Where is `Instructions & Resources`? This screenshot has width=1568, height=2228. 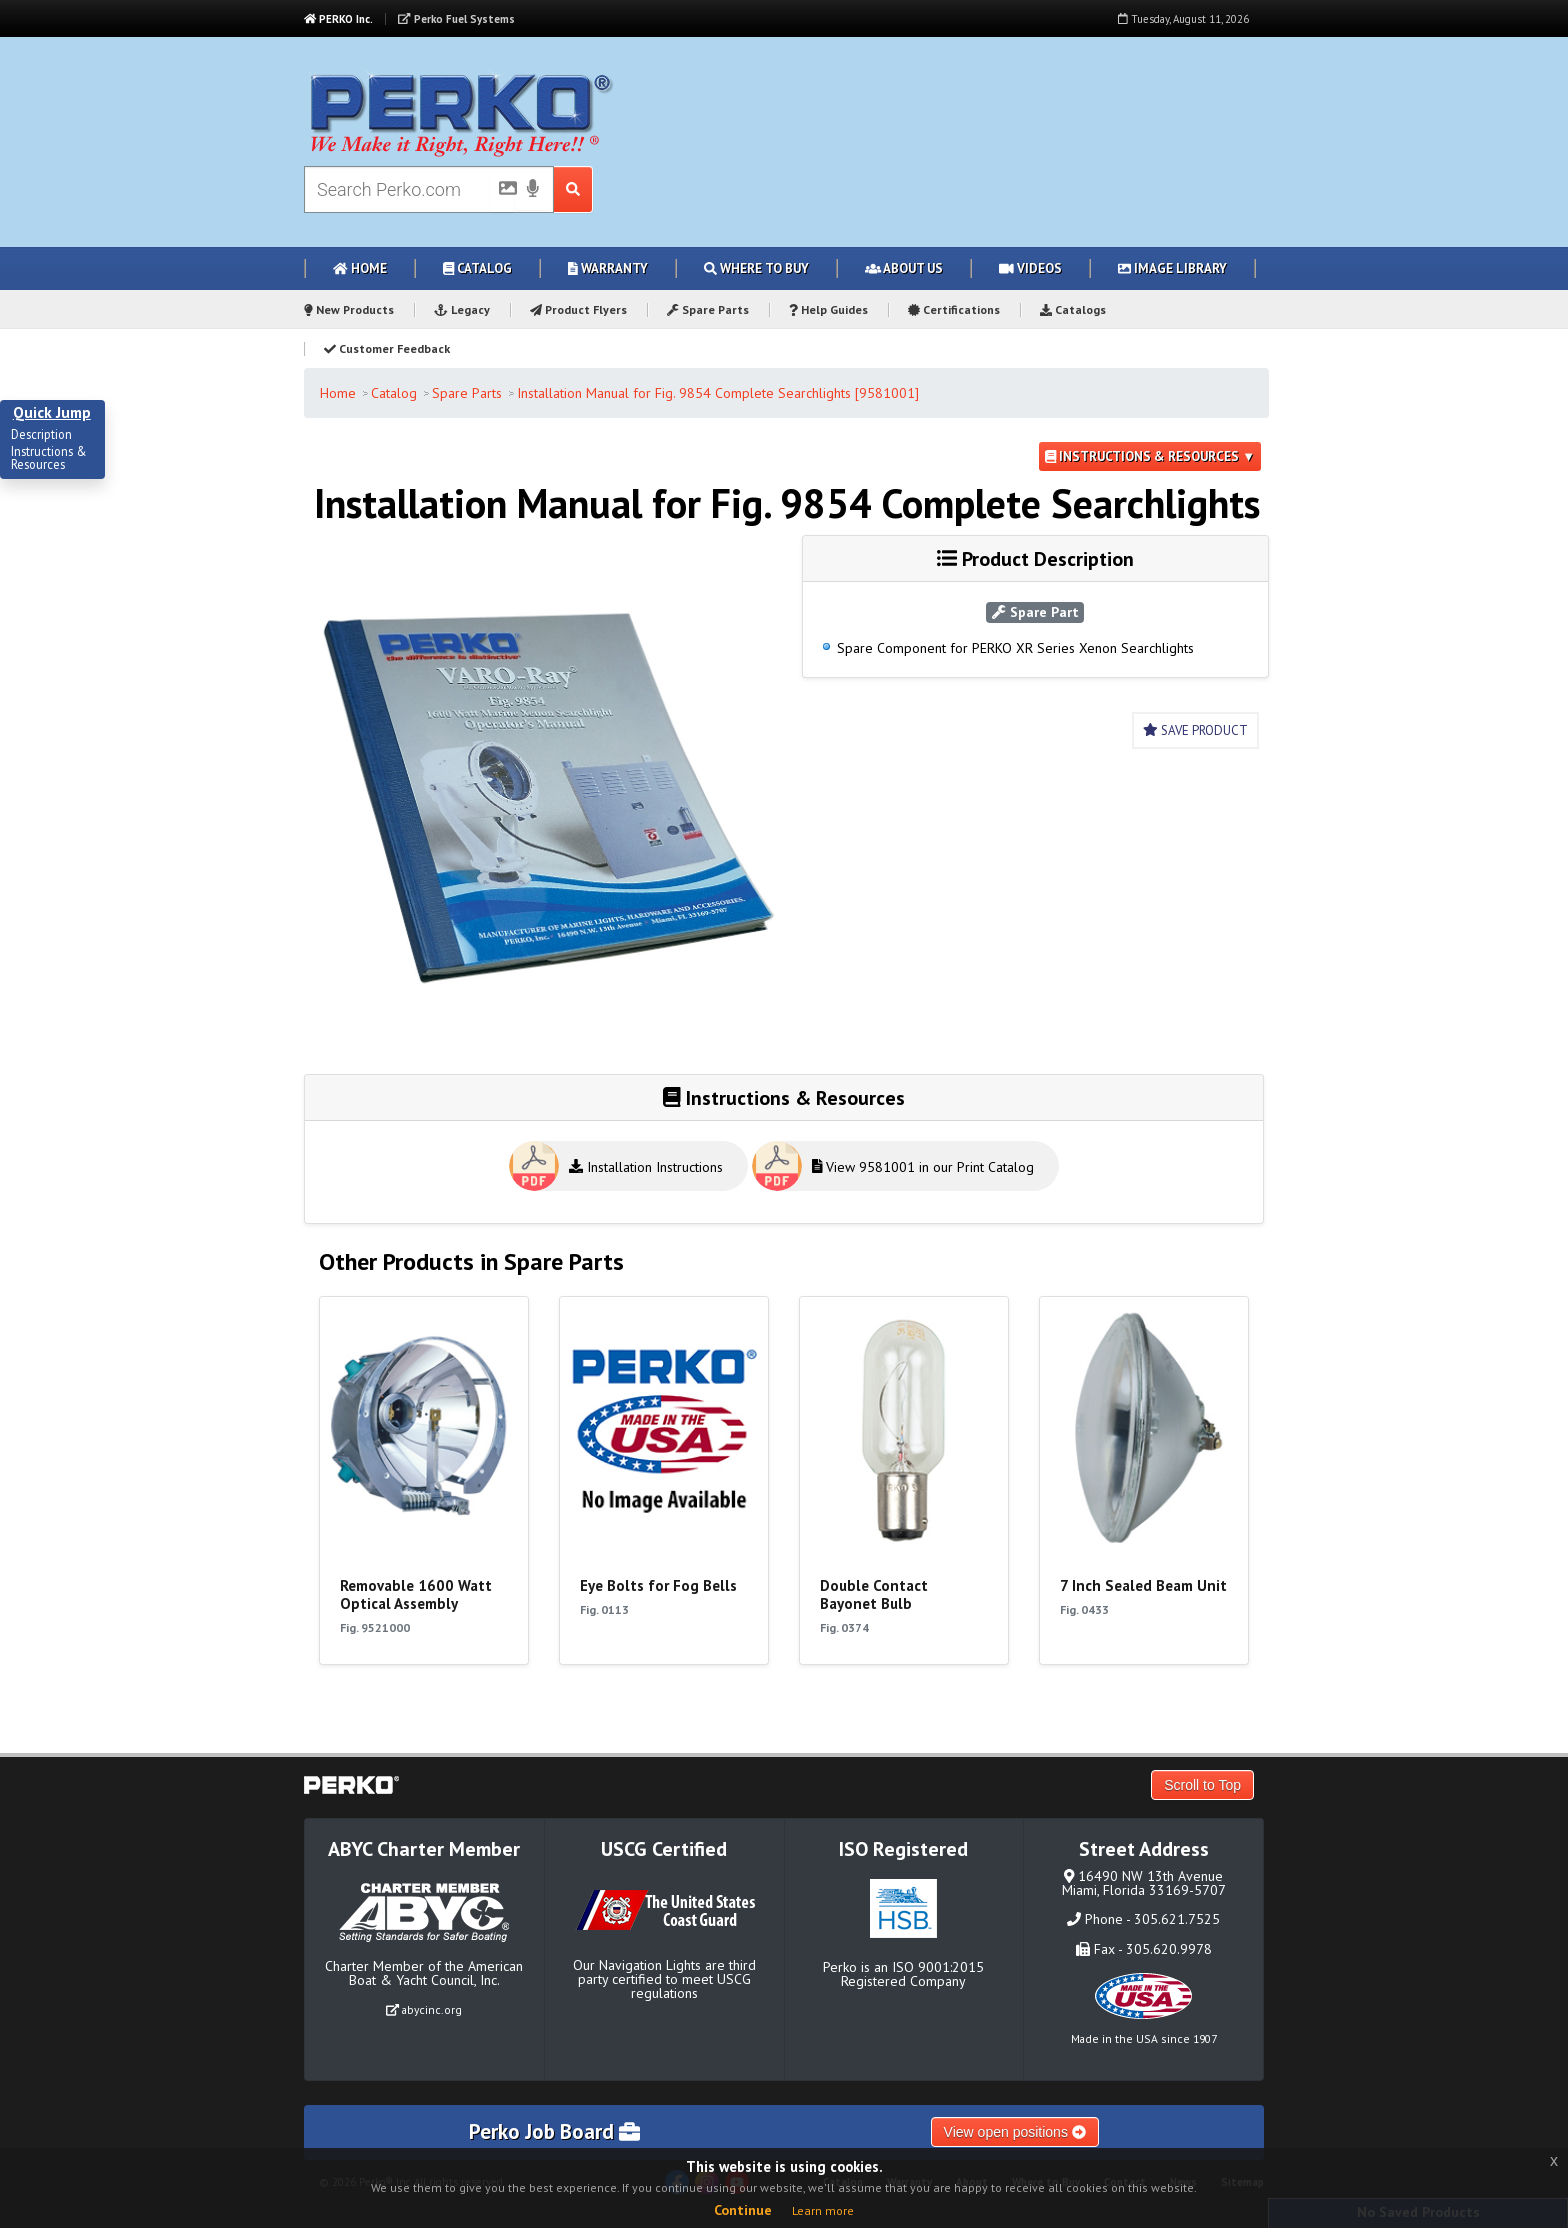
Instructions & Resources is located at coordinates (49, 458).